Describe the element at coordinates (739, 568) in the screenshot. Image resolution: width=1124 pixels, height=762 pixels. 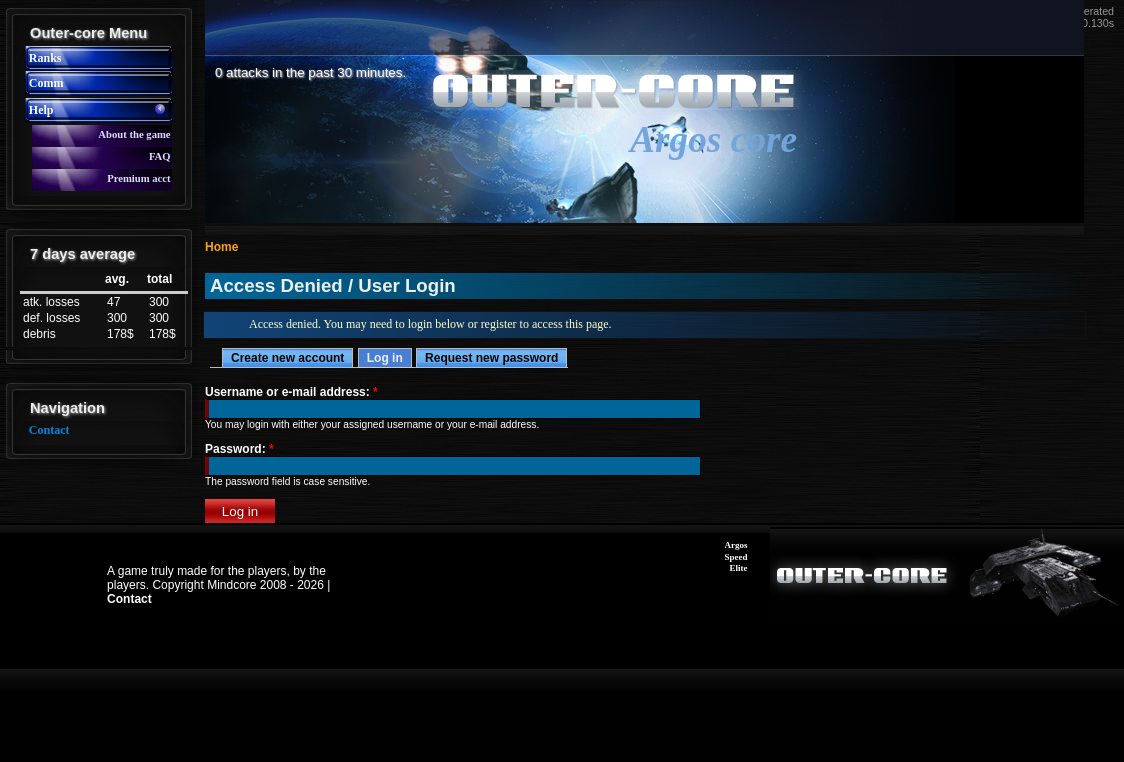
I see `Elite` at that location.